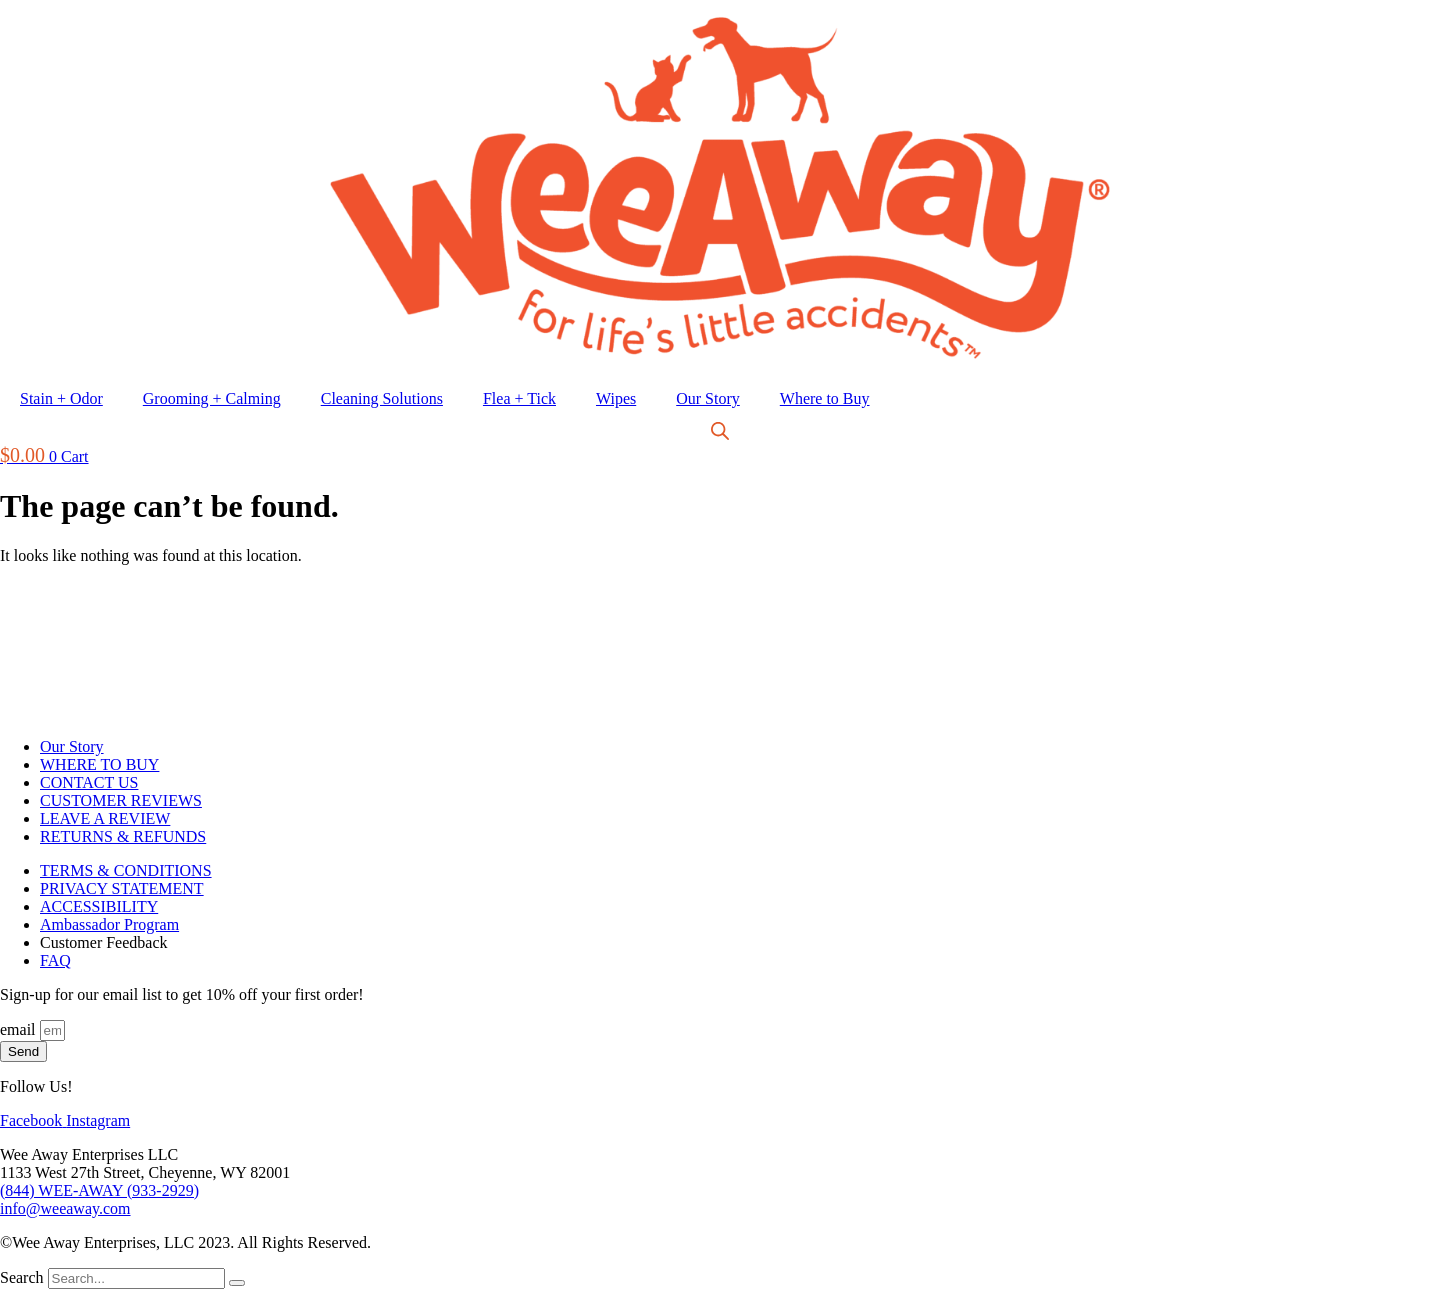 The image size is (1440, 1289). What do you see at coordinates (237, 1283) in the screenshot?
I see `[Search]` at bounding box center [237, 1283].